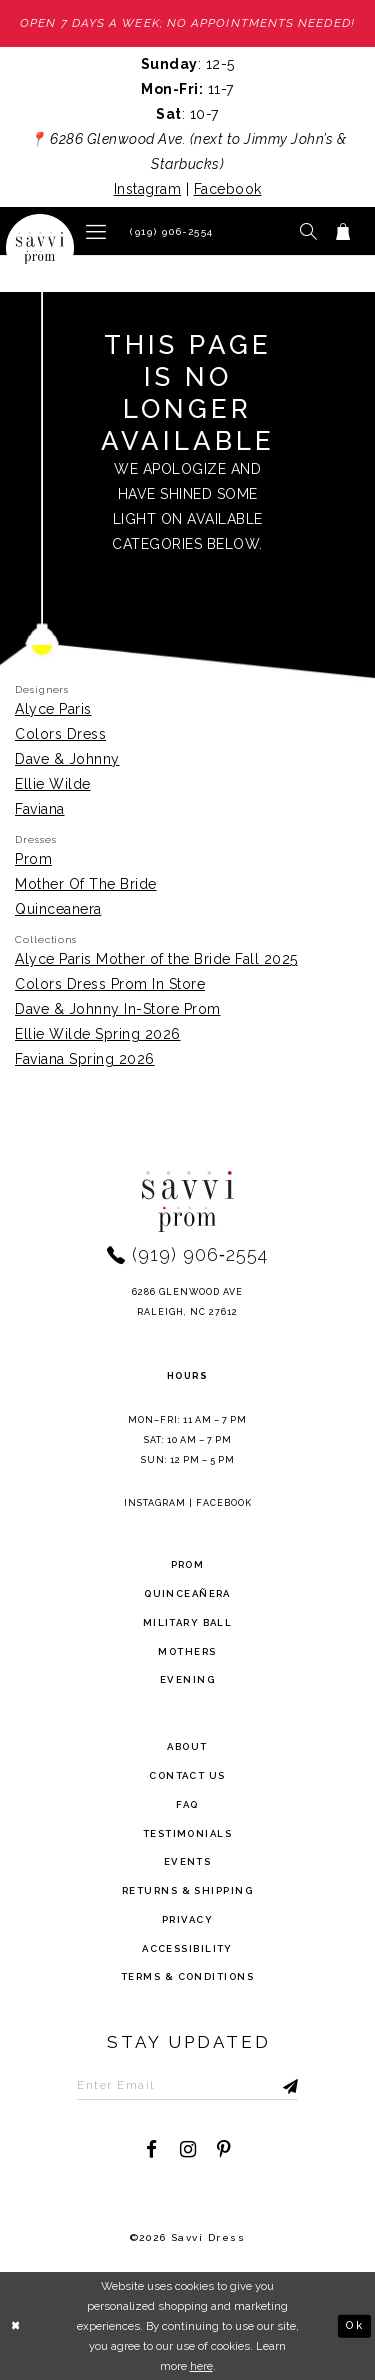  I want to click on returns & shipping, so click(187, 1890).